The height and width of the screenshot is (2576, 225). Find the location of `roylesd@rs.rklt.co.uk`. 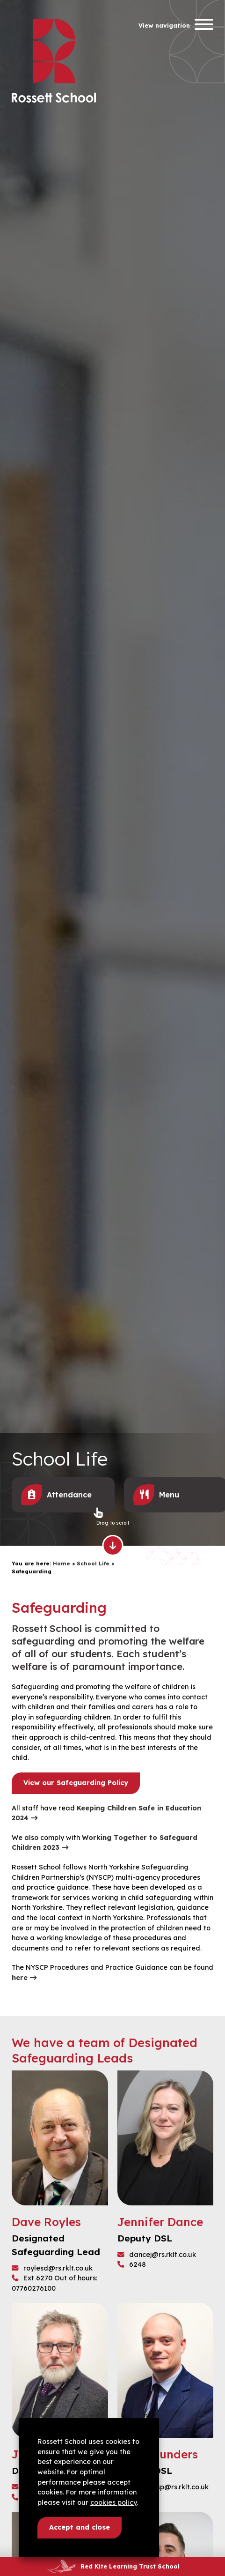

roylesd@rs.rklt.co.uk is located at coordinates (52, 2268).